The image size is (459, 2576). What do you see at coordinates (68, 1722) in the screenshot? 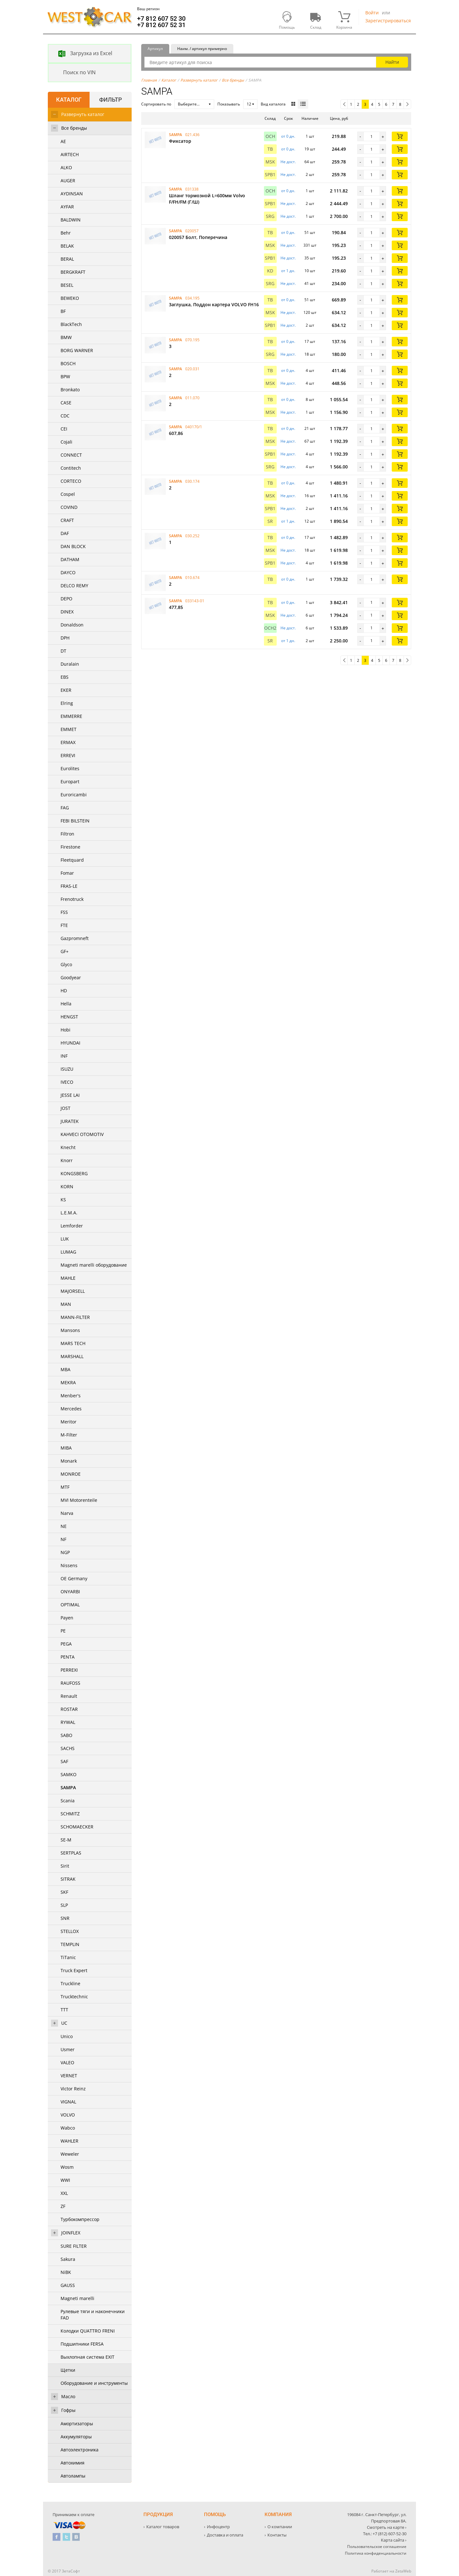
I see `RYWAL` at bounding box center [68, 1722].